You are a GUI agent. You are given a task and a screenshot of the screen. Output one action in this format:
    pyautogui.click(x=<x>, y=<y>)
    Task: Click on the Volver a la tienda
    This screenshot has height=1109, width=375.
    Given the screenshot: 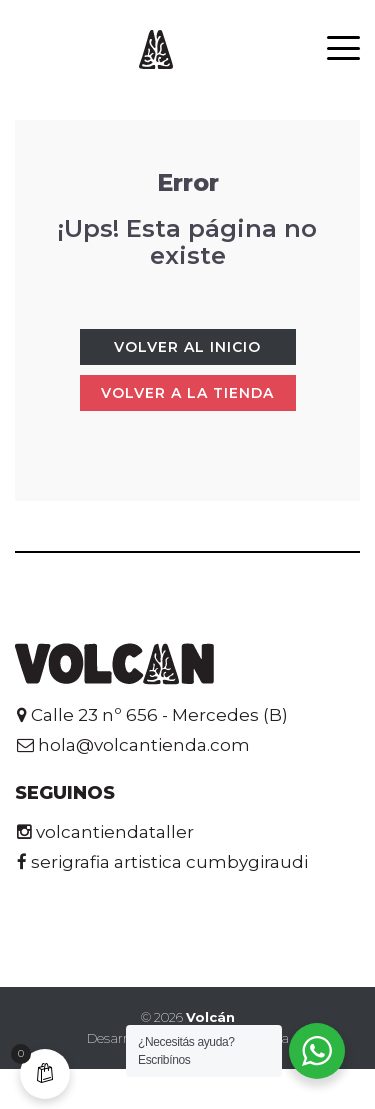 What is the action you would take?
    pyautogui.click(x=187, y=393)
    